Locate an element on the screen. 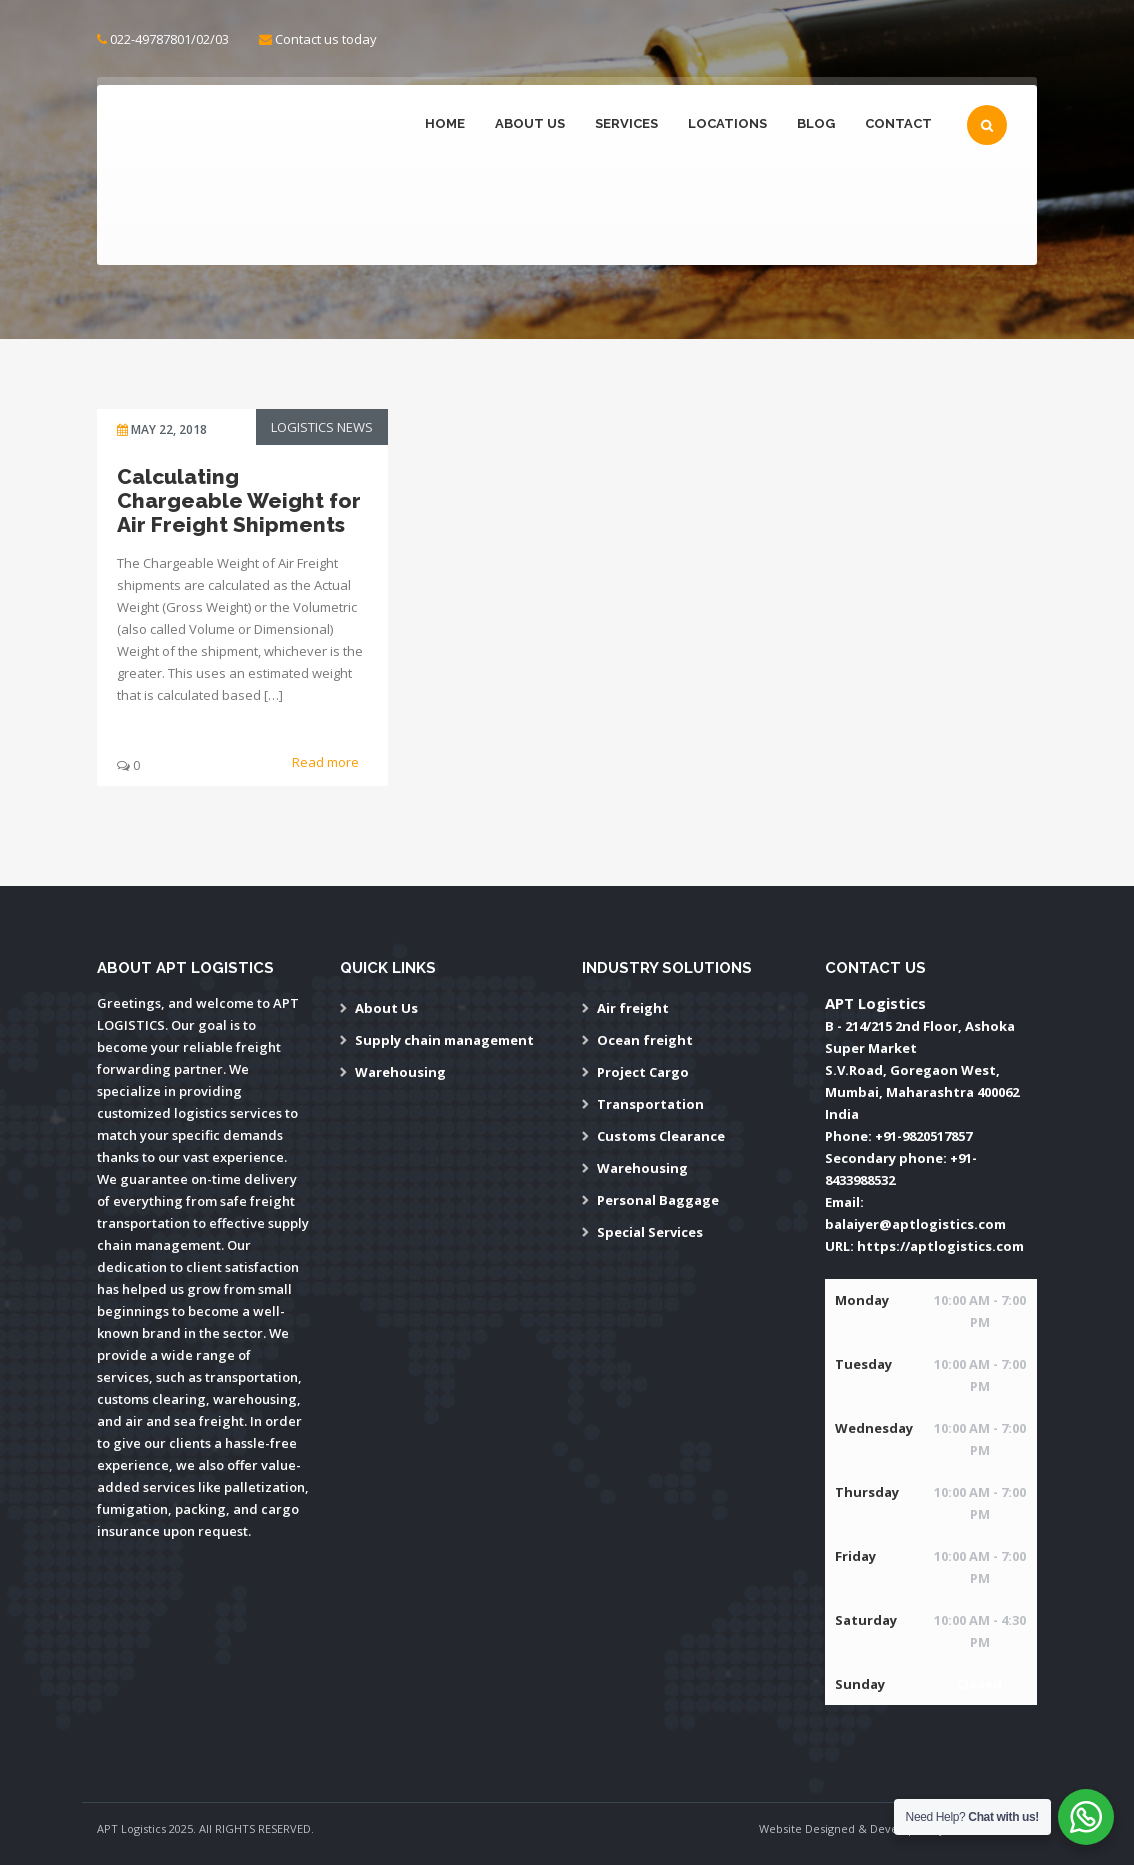  Supply chain management is located at coordinates (444, 1040).